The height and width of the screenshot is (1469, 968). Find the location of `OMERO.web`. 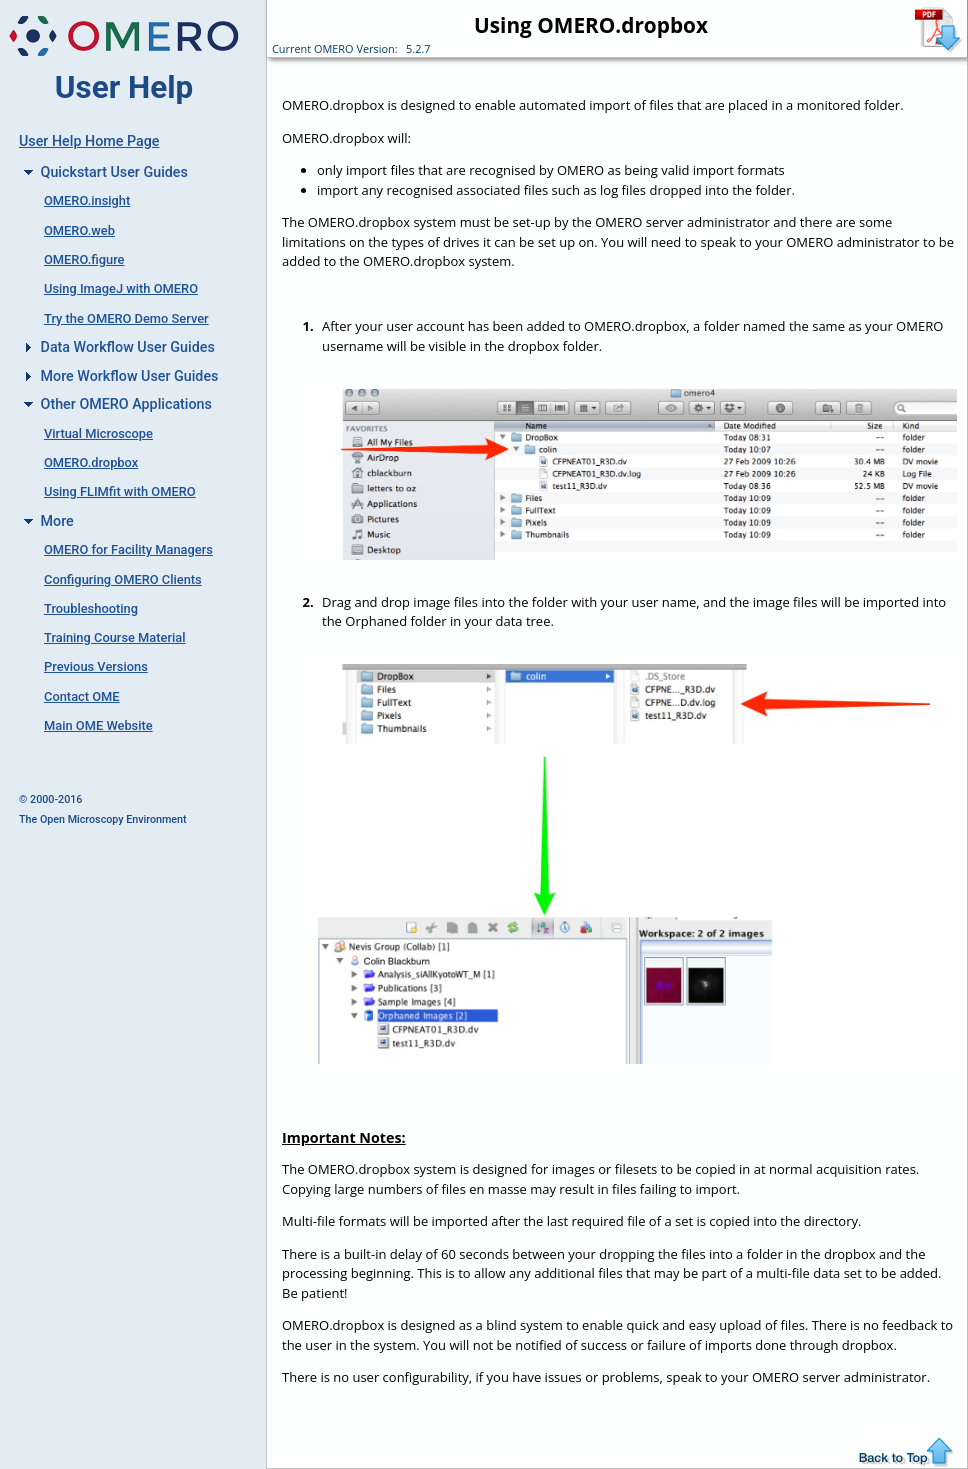

OMERO.web is located at coordinates (79, 230).